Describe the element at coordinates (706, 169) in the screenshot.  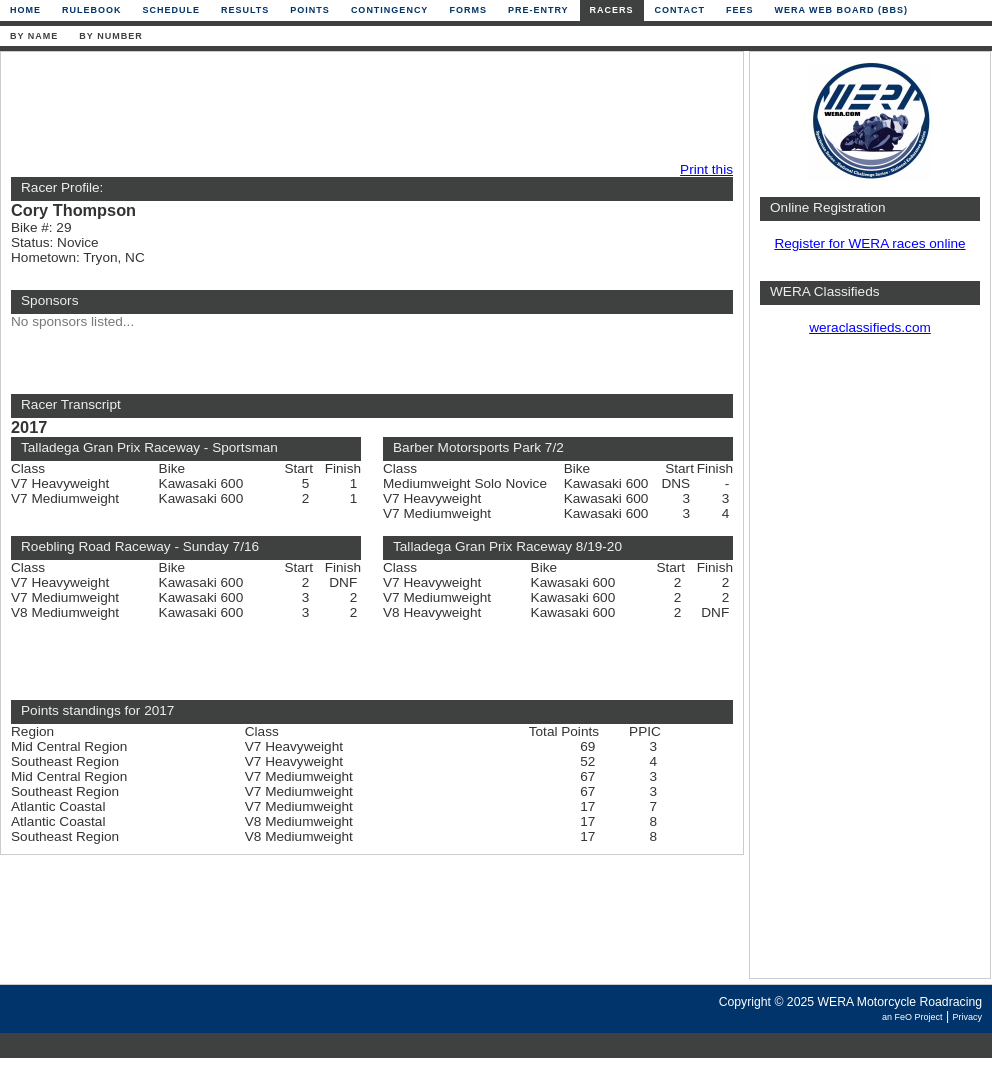
I see `Print this` at that location.